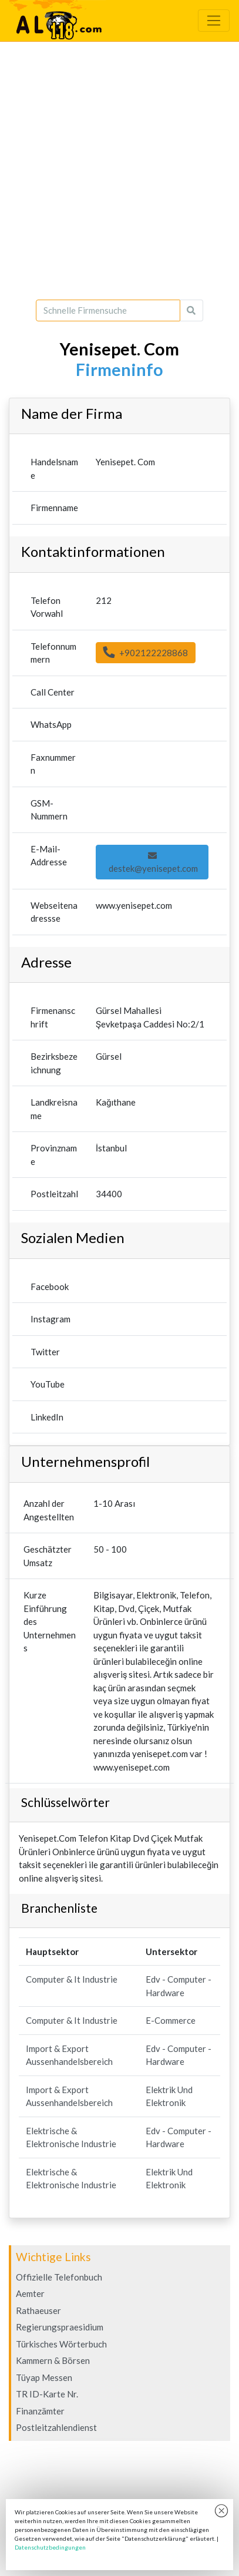  I want to click on Postleitzahlendienst, so click(56, 2427).